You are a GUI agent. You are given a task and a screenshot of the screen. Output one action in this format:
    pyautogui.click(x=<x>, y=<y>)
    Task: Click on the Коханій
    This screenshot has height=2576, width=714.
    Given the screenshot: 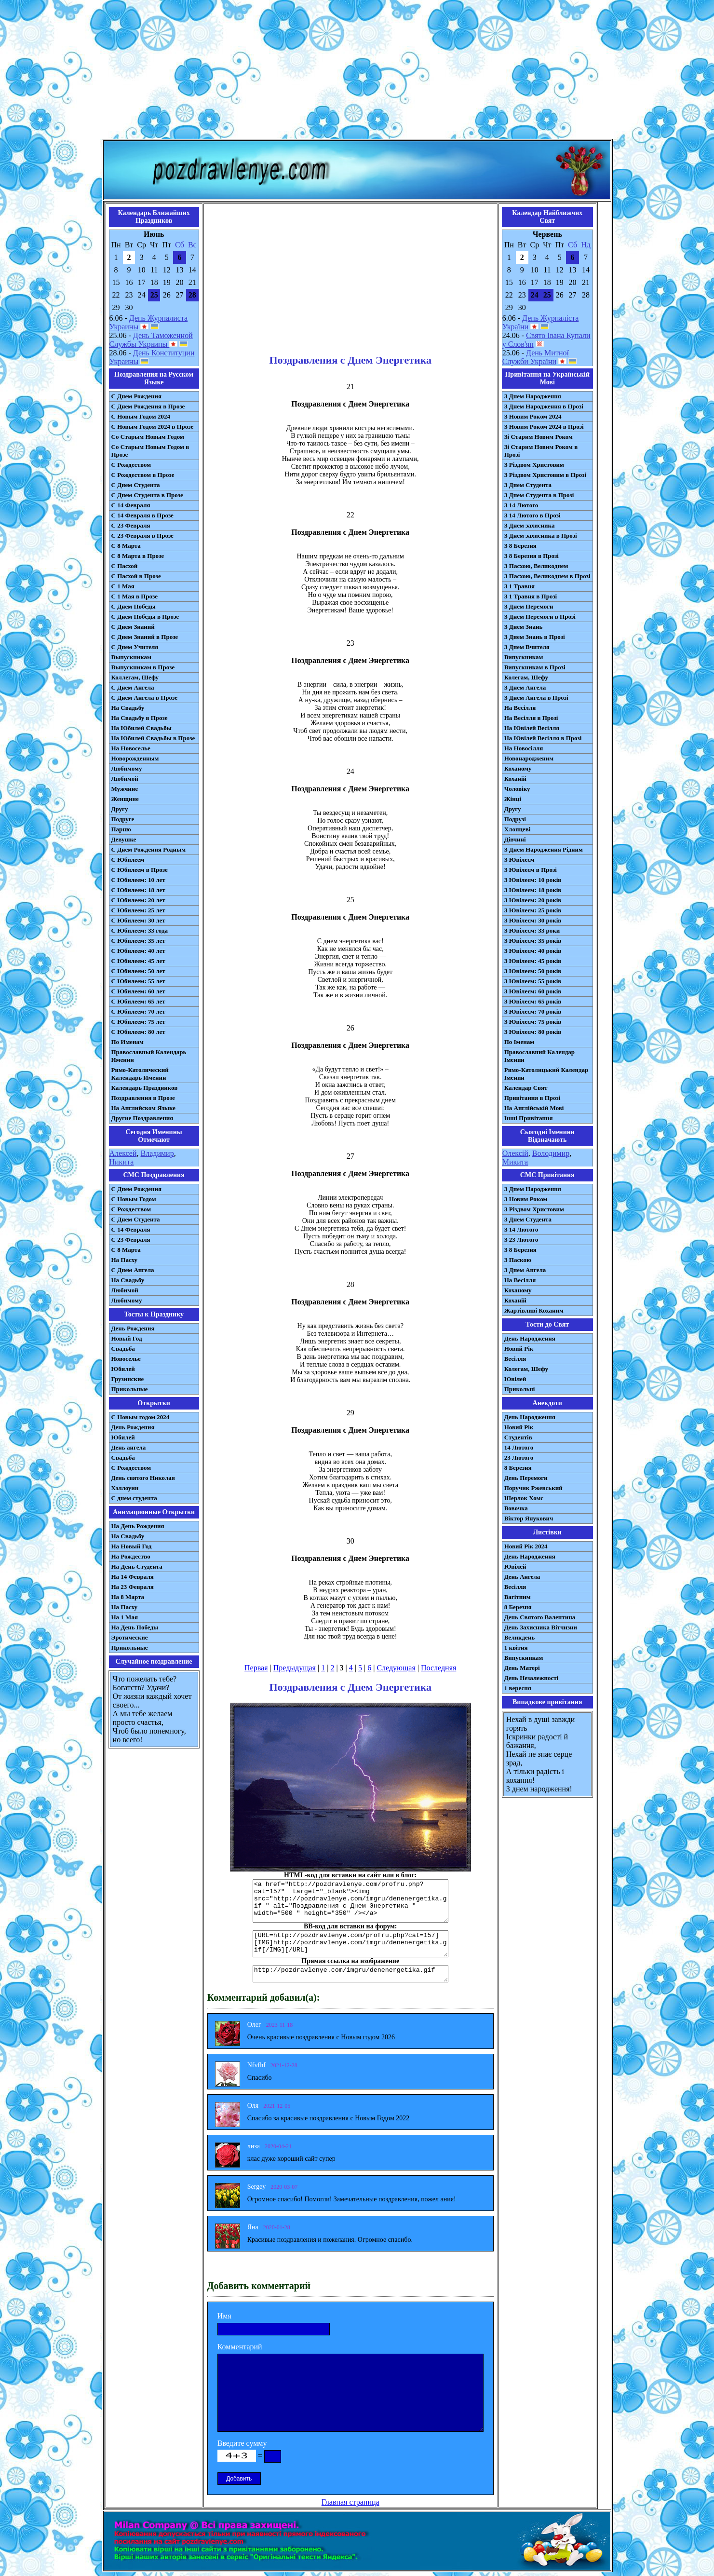 What is the action you would take?
    pyautogui.click(x=515, y=778)
    